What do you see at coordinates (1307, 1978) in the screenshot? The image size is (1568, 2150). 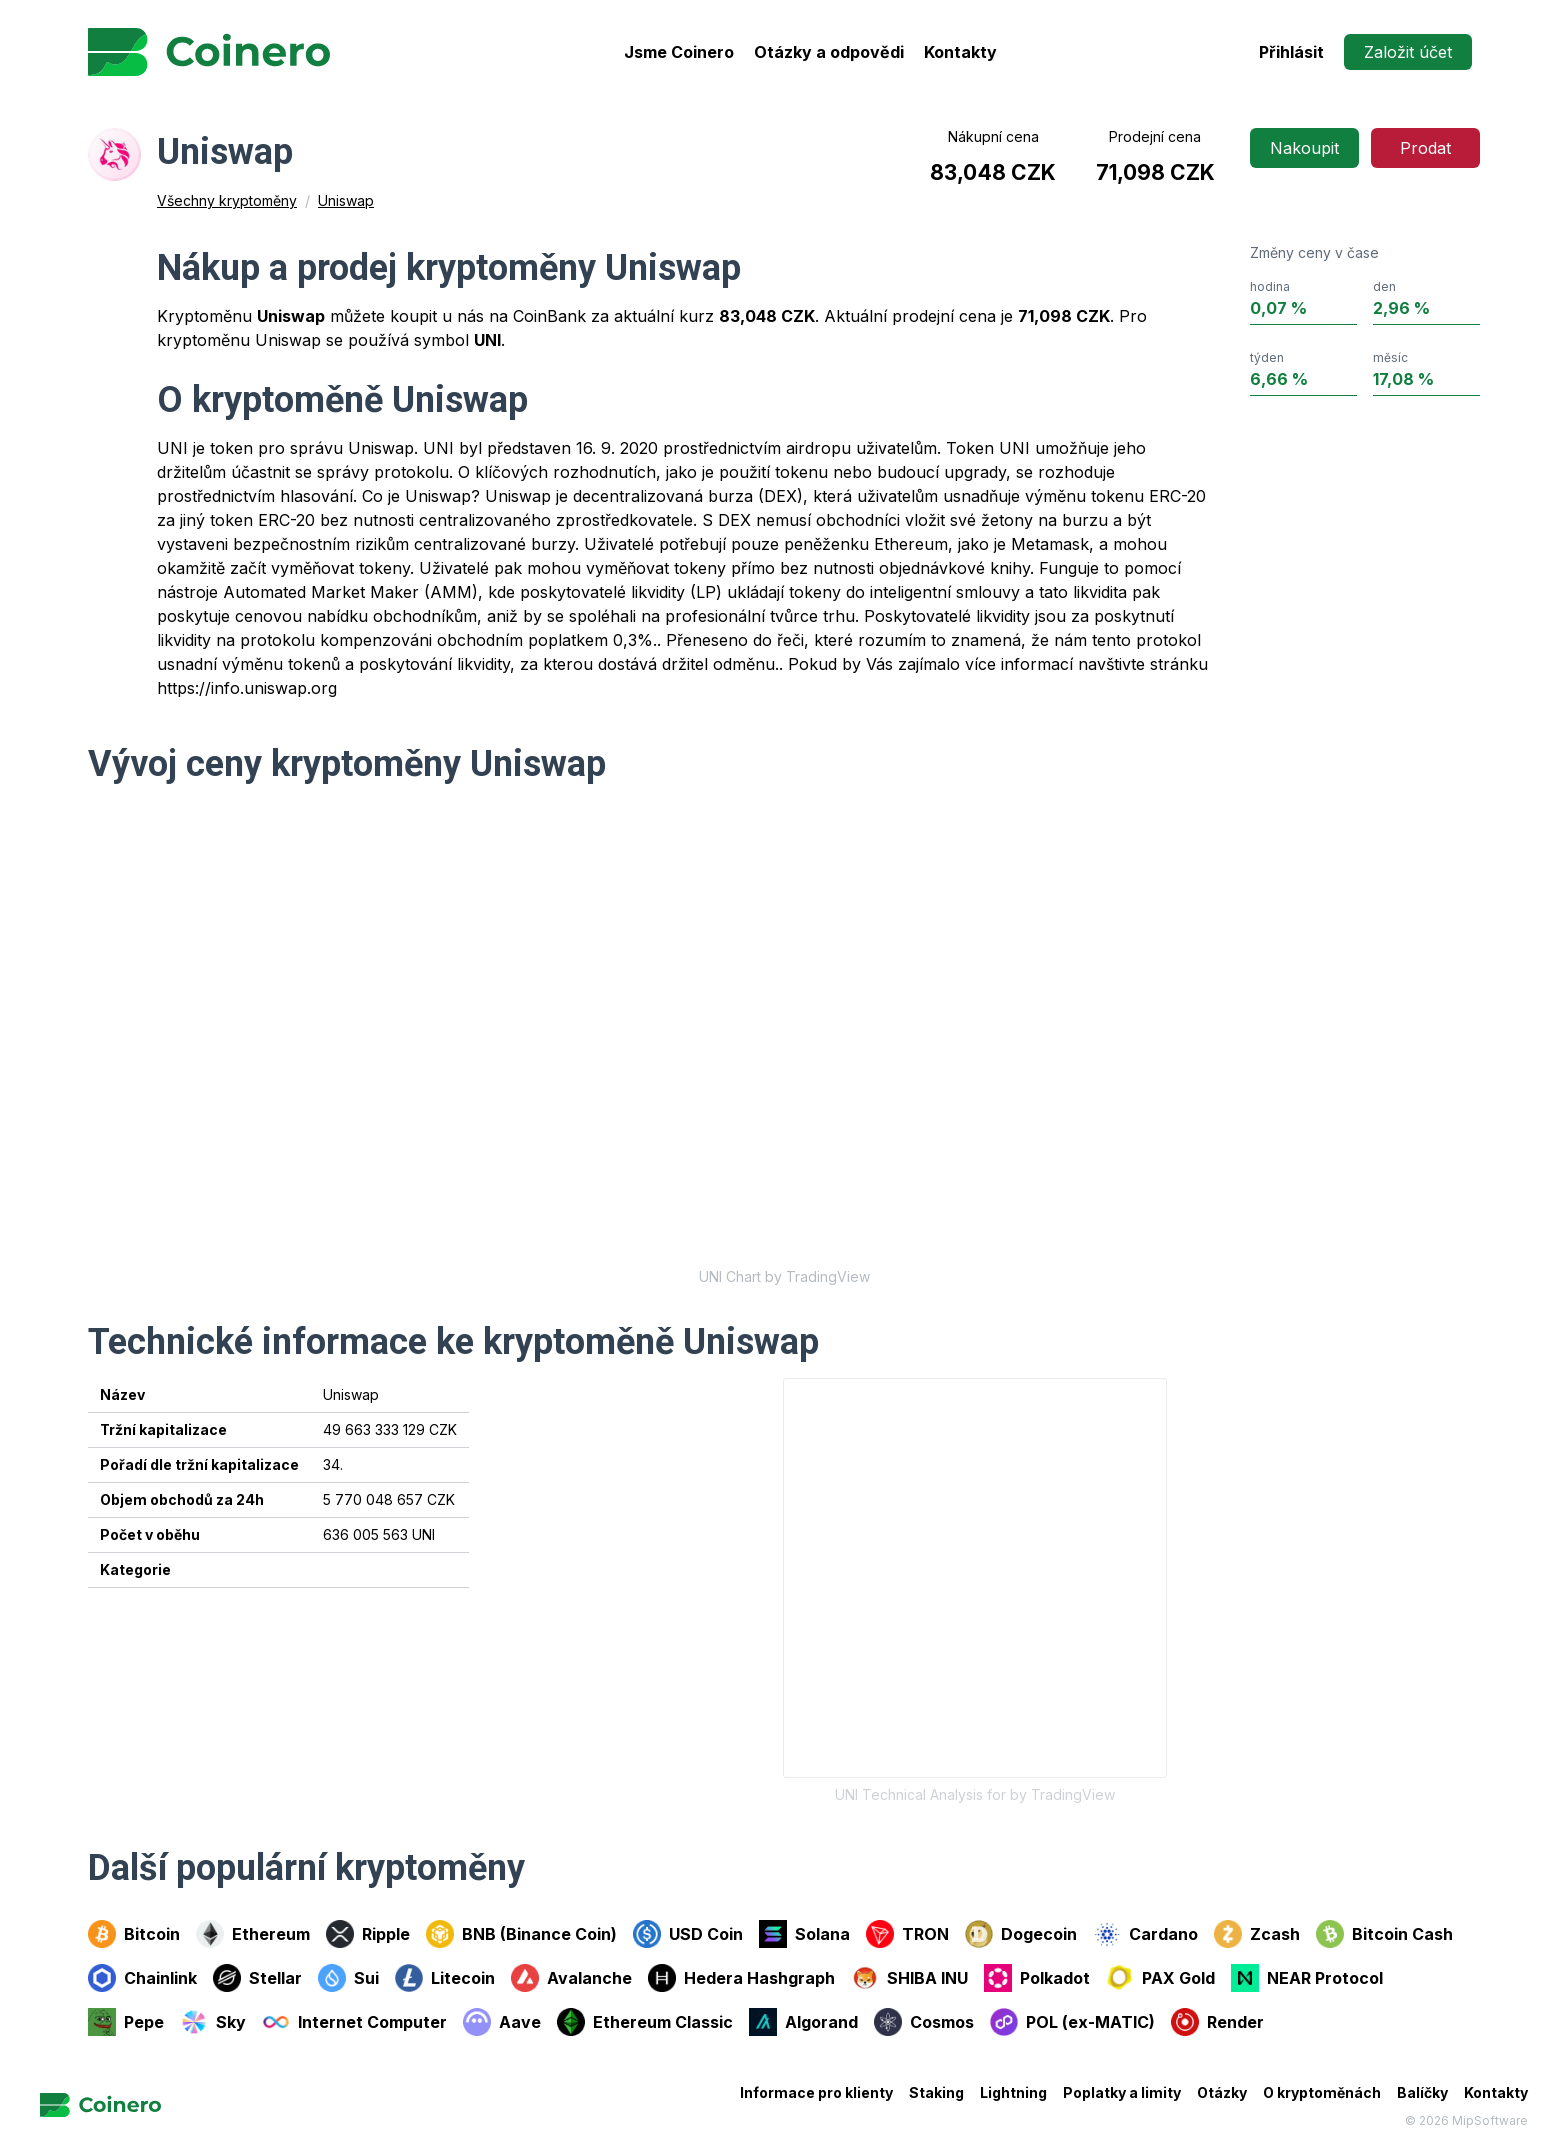 I see `NEAR Protocol` at bounding box center [1307, 1978].